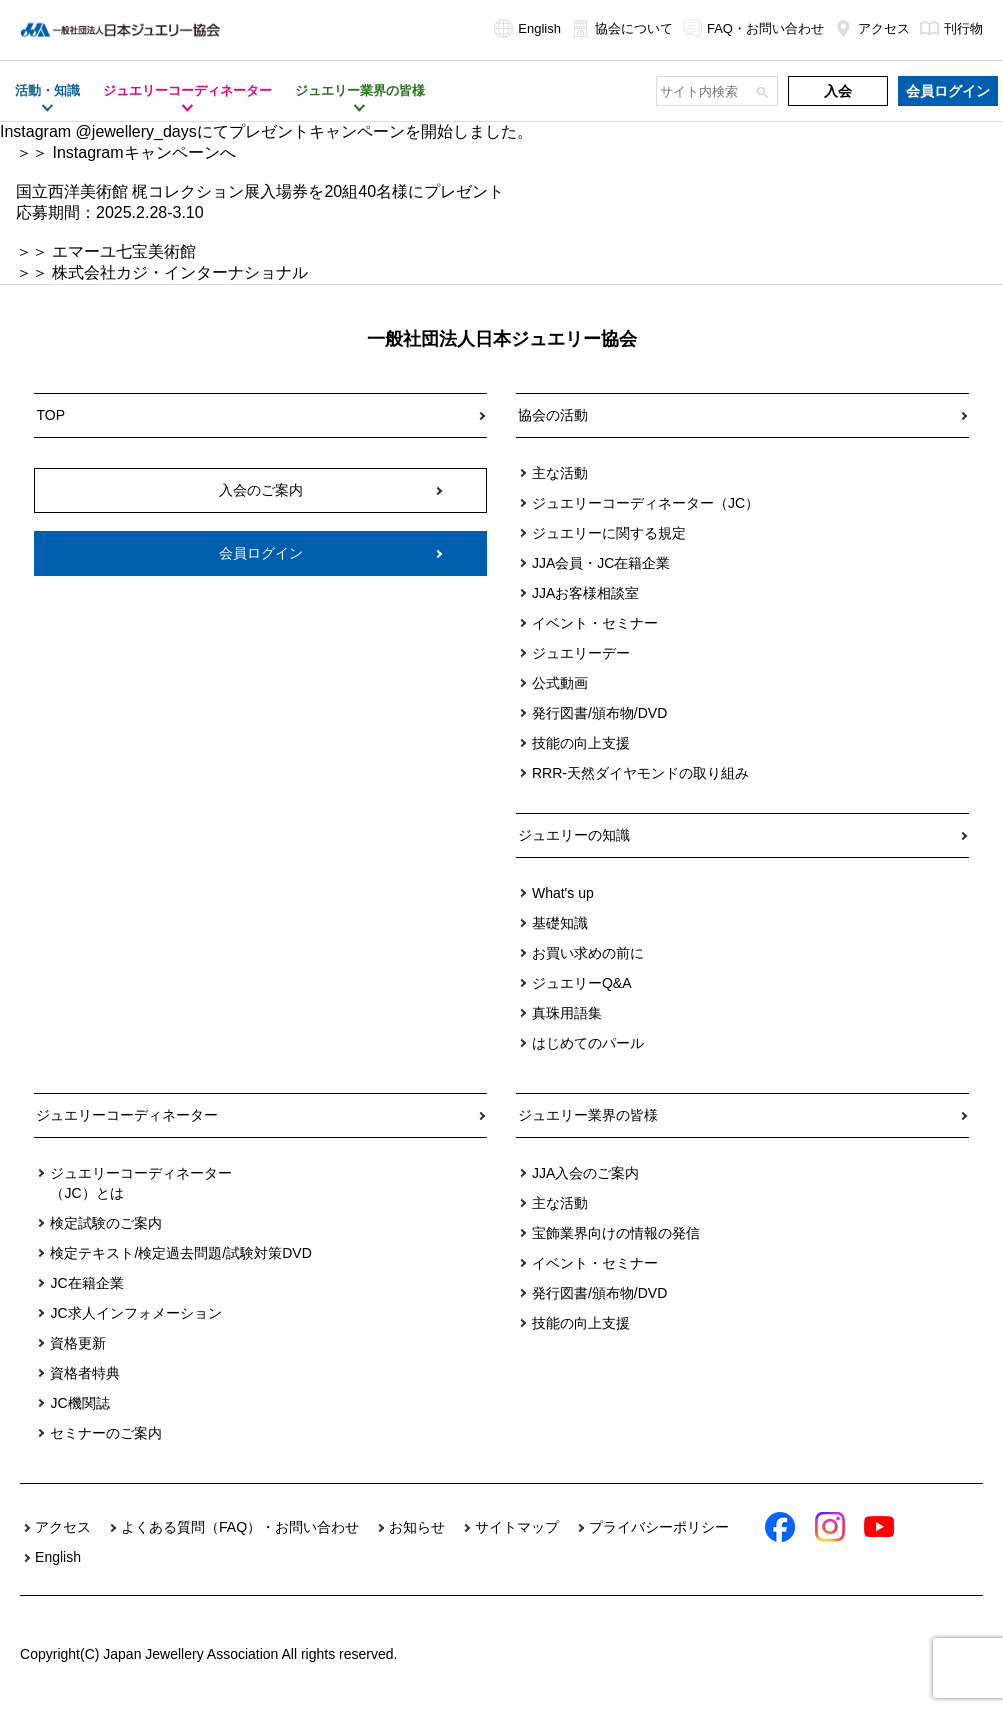 This screenshot has height=1712, width=1003. What do you see at coordinates (838, 91) in the screenshot?
I see `入会` at bounding box center [838, 91].